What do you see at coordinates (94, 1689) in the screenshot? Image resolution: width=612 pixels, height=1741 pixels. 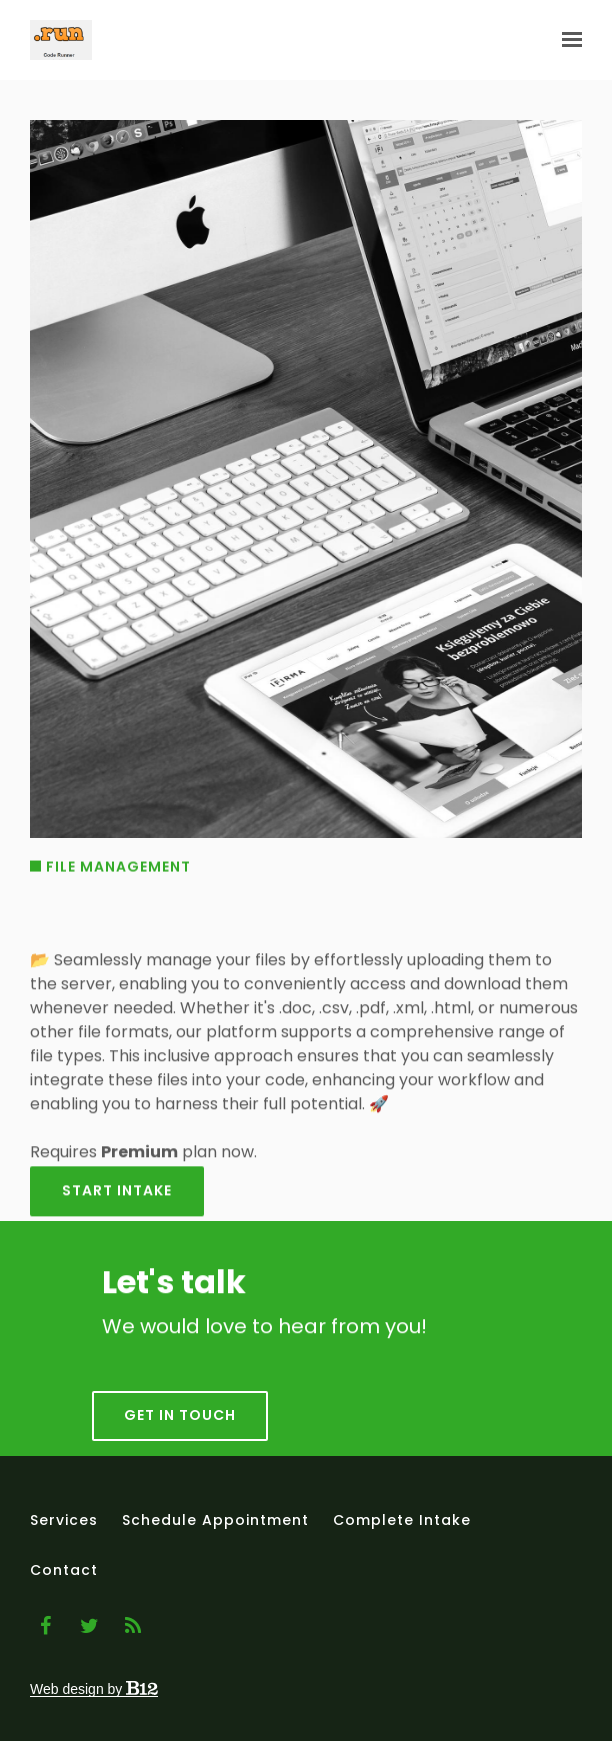 I see `Web design by` at bounding box center [94, 1689].